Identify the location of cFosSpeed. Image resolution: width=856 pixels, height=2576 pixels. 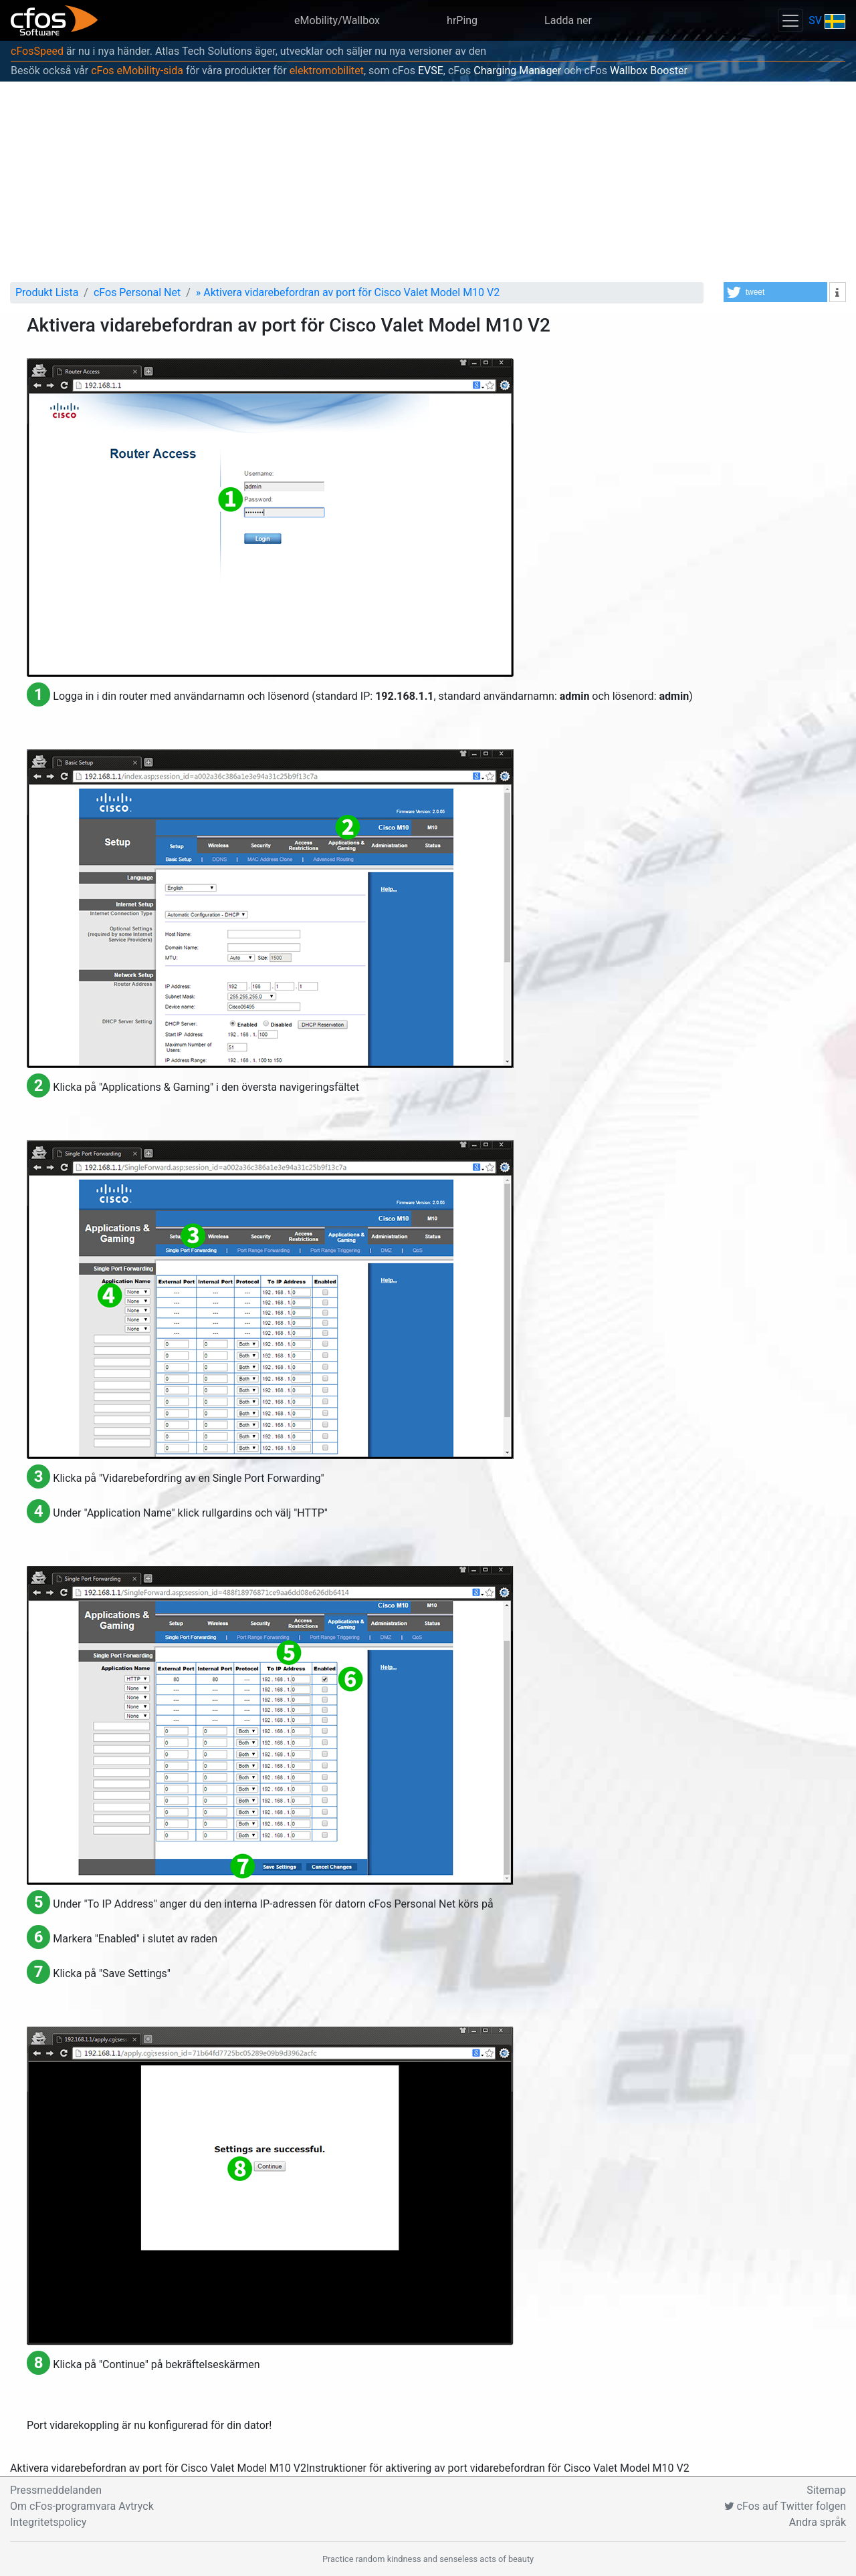
(37, 51).